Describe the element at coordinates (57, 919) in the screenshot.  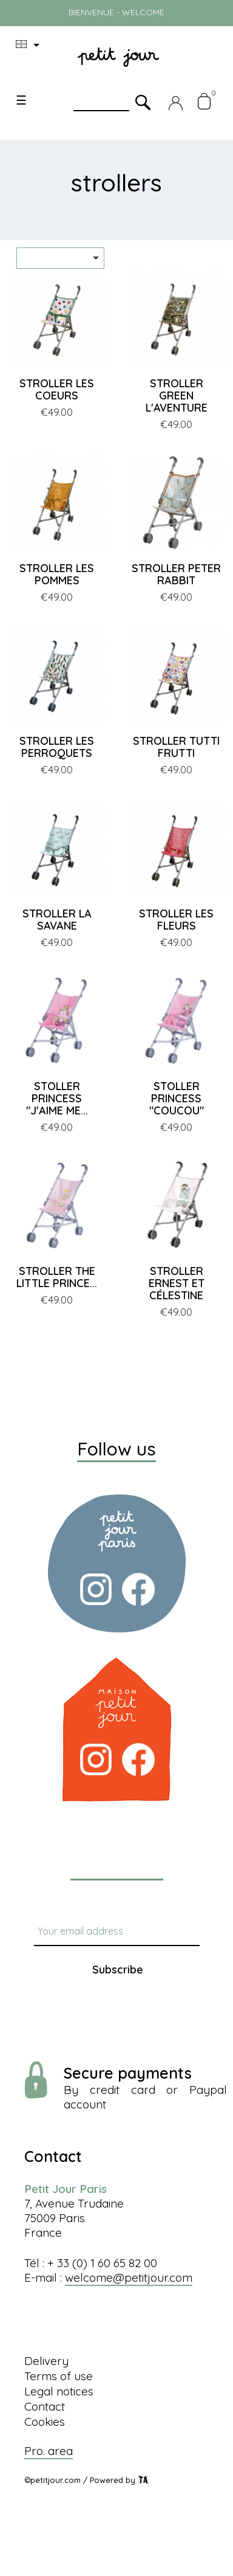
I see `STROLLER LA SAVANE` at that location.